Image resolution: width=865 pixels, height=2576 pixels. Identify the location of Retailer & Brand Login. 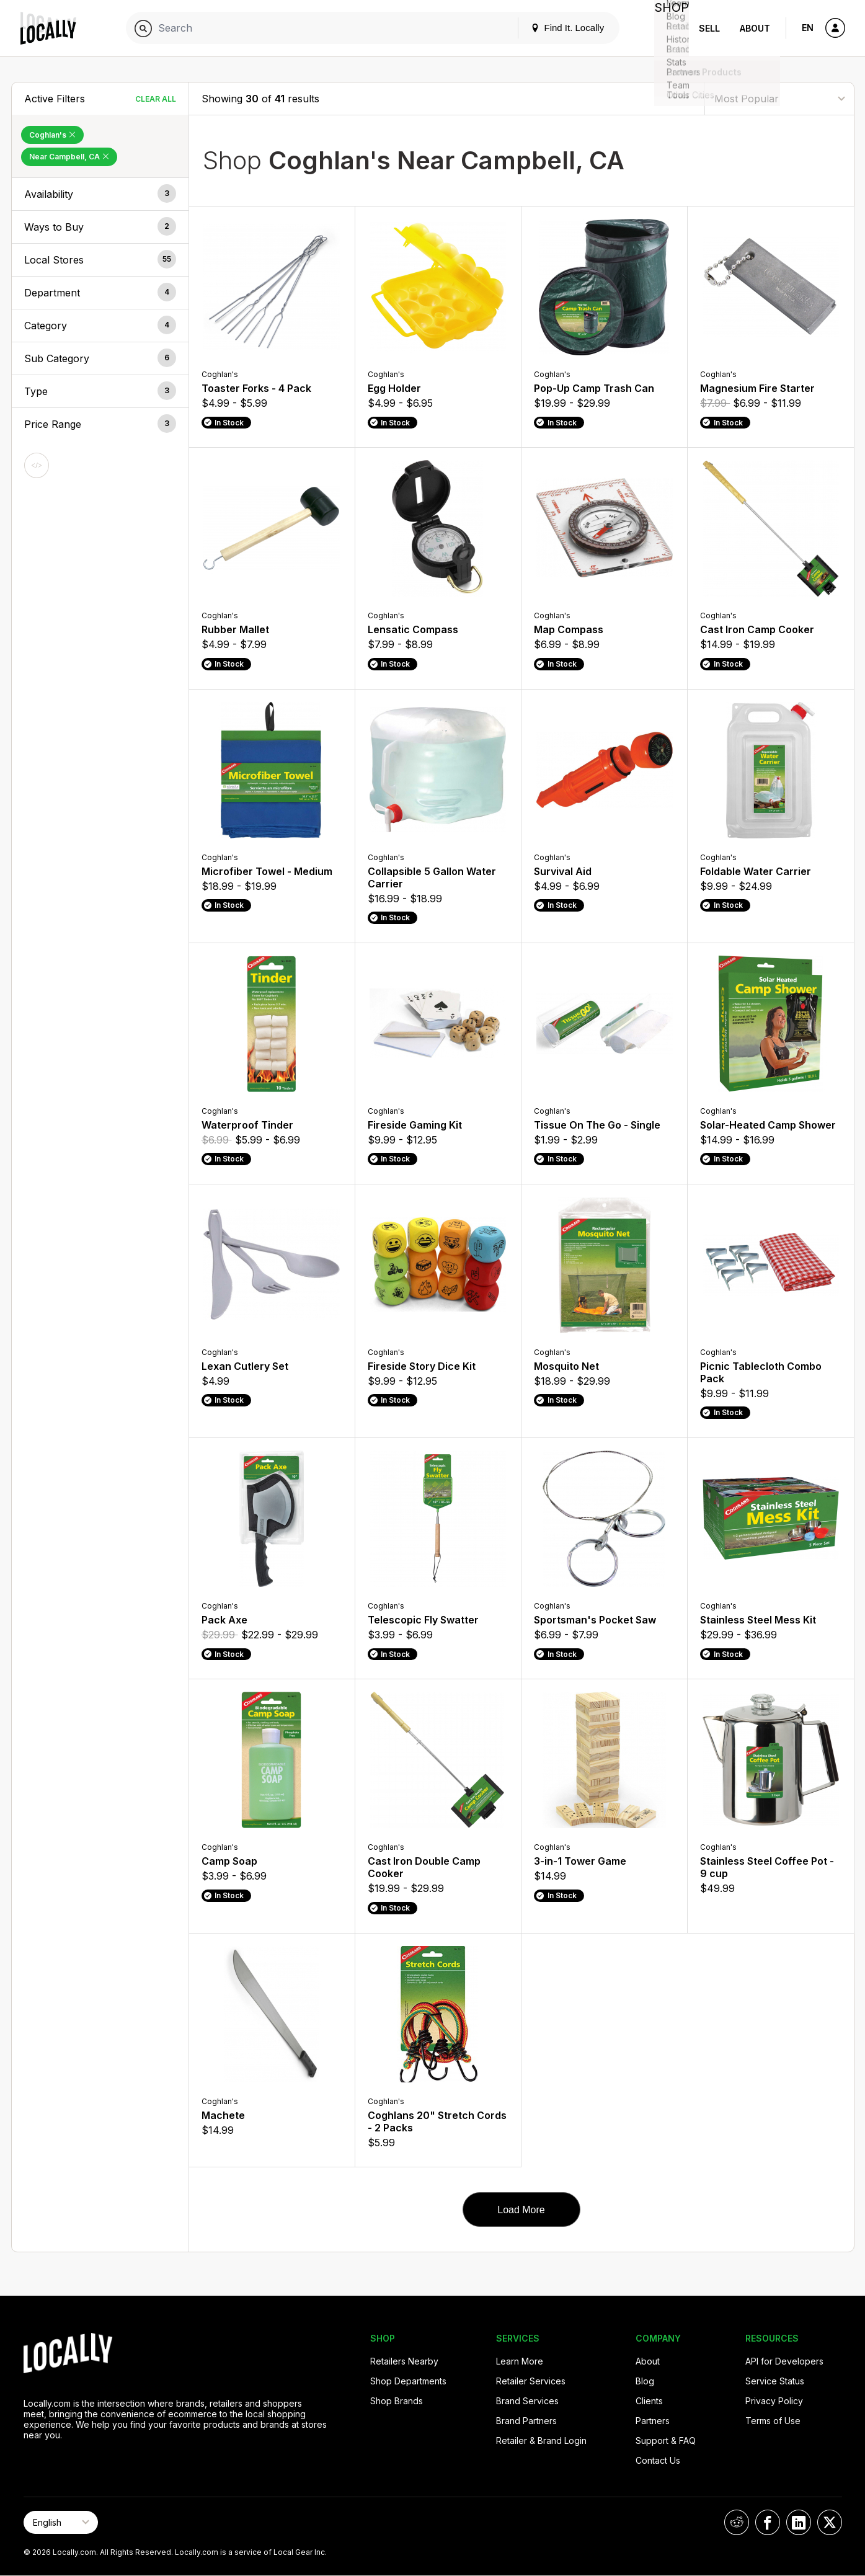
(541, 2440).